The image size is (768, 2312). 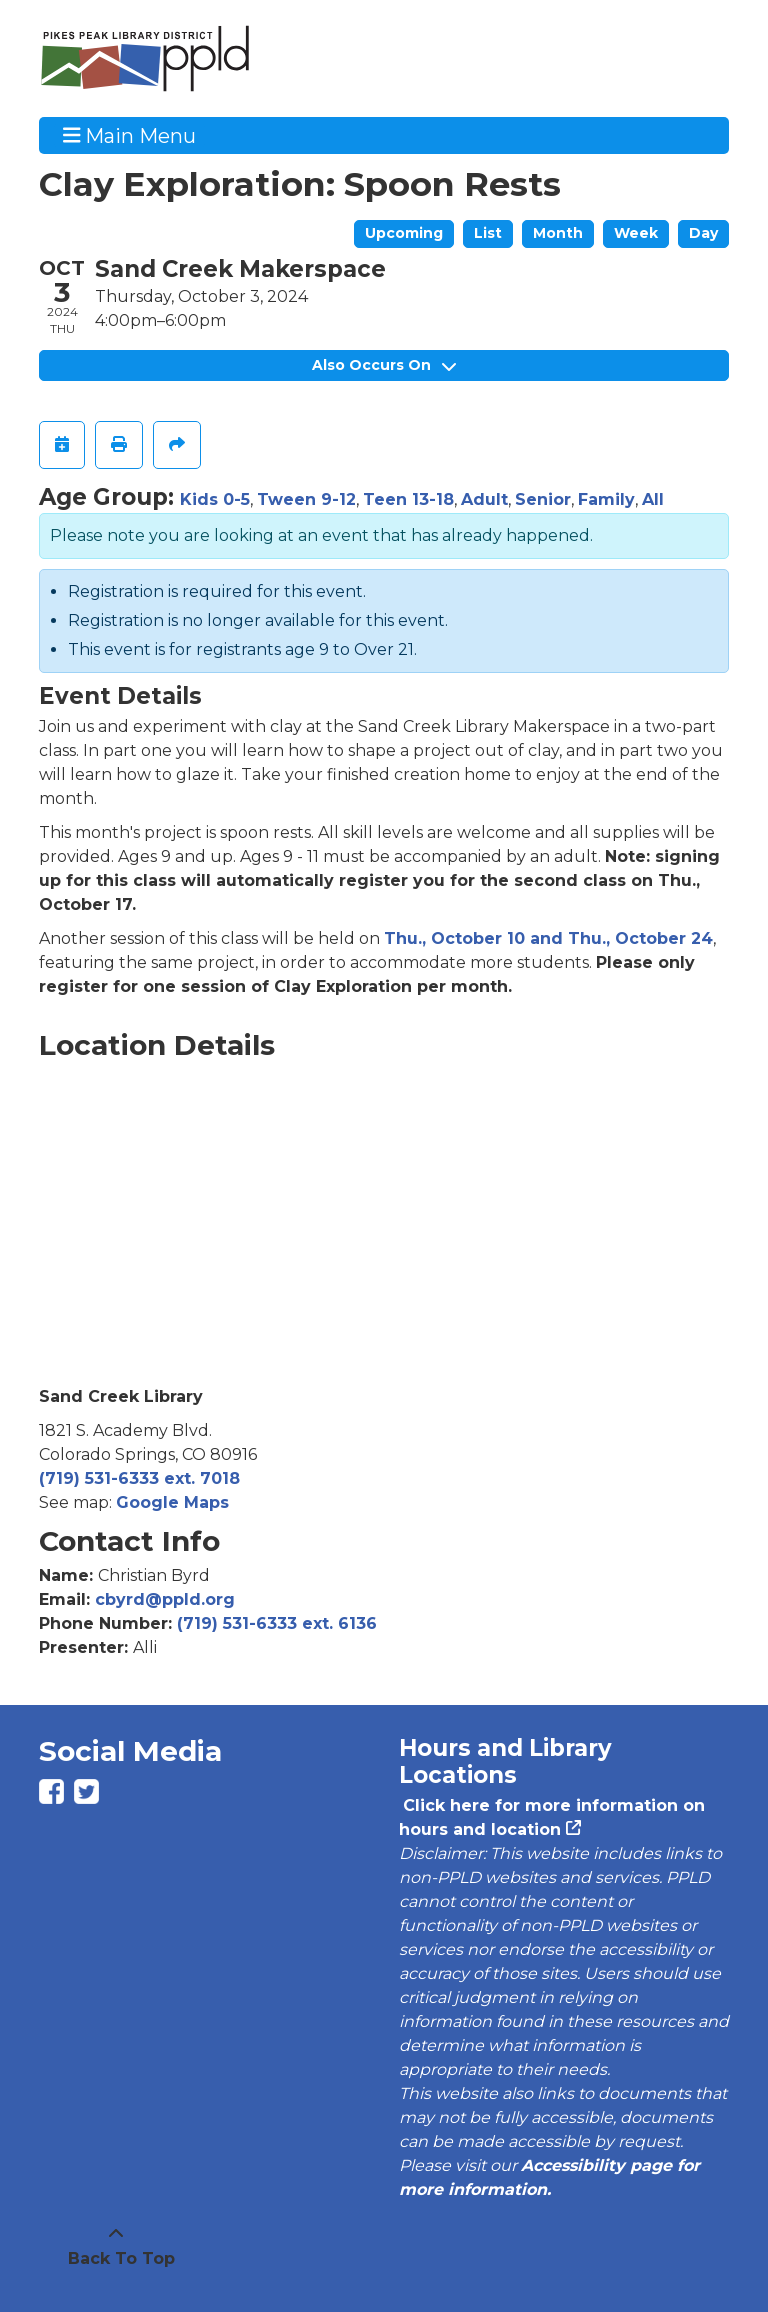 I want to click on Google Maps, so click(x=172, y=1502).